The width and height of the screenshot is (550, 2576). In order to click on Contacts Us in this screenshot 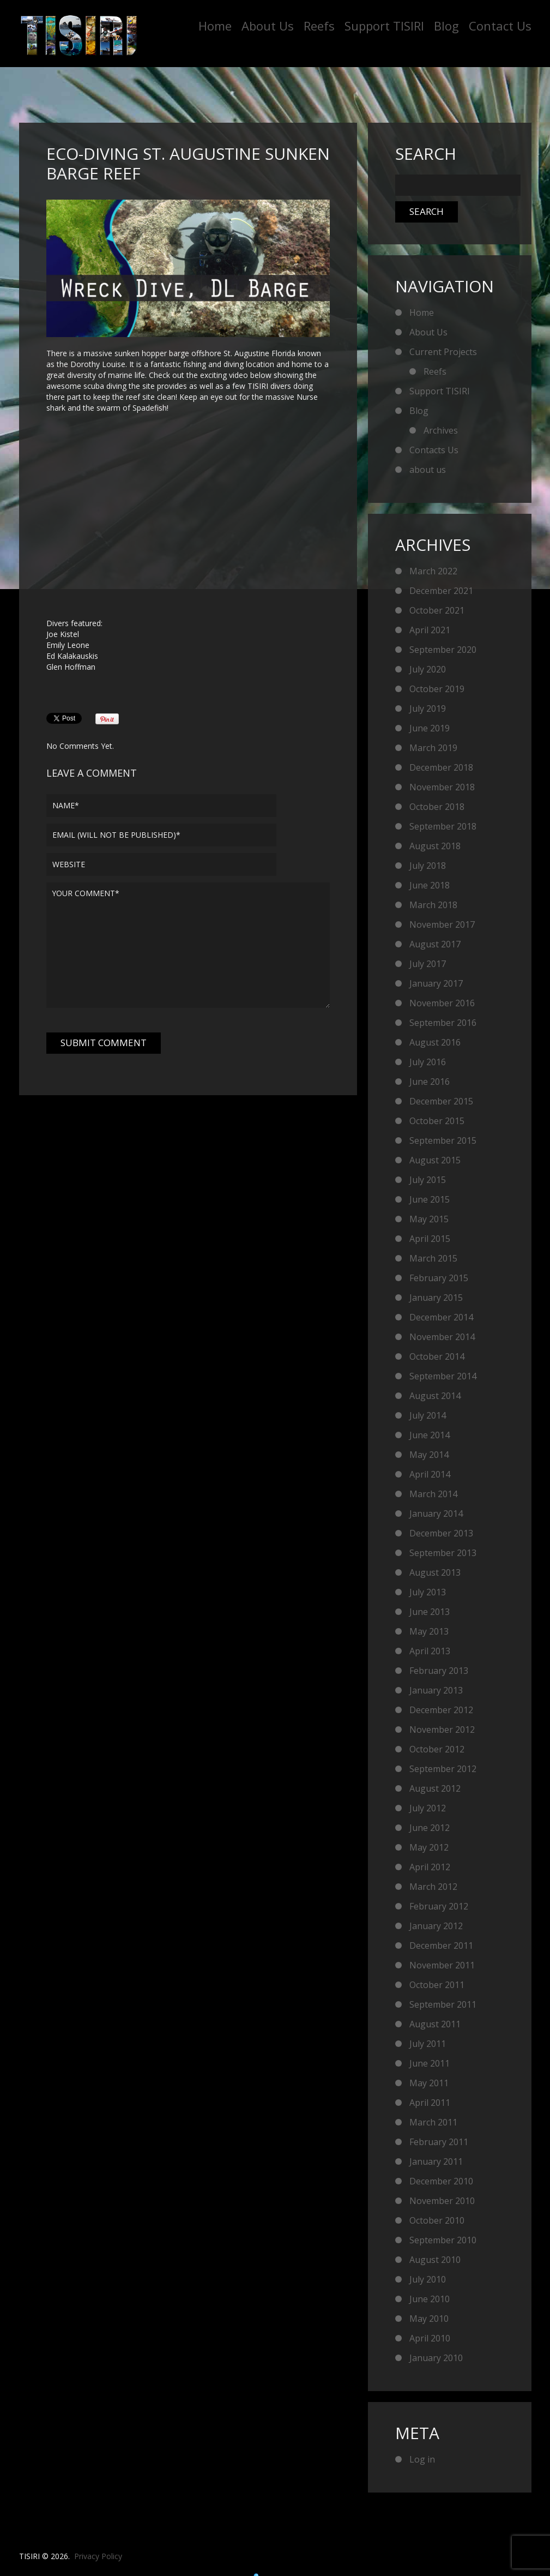, I will do `click(433, 450)`.